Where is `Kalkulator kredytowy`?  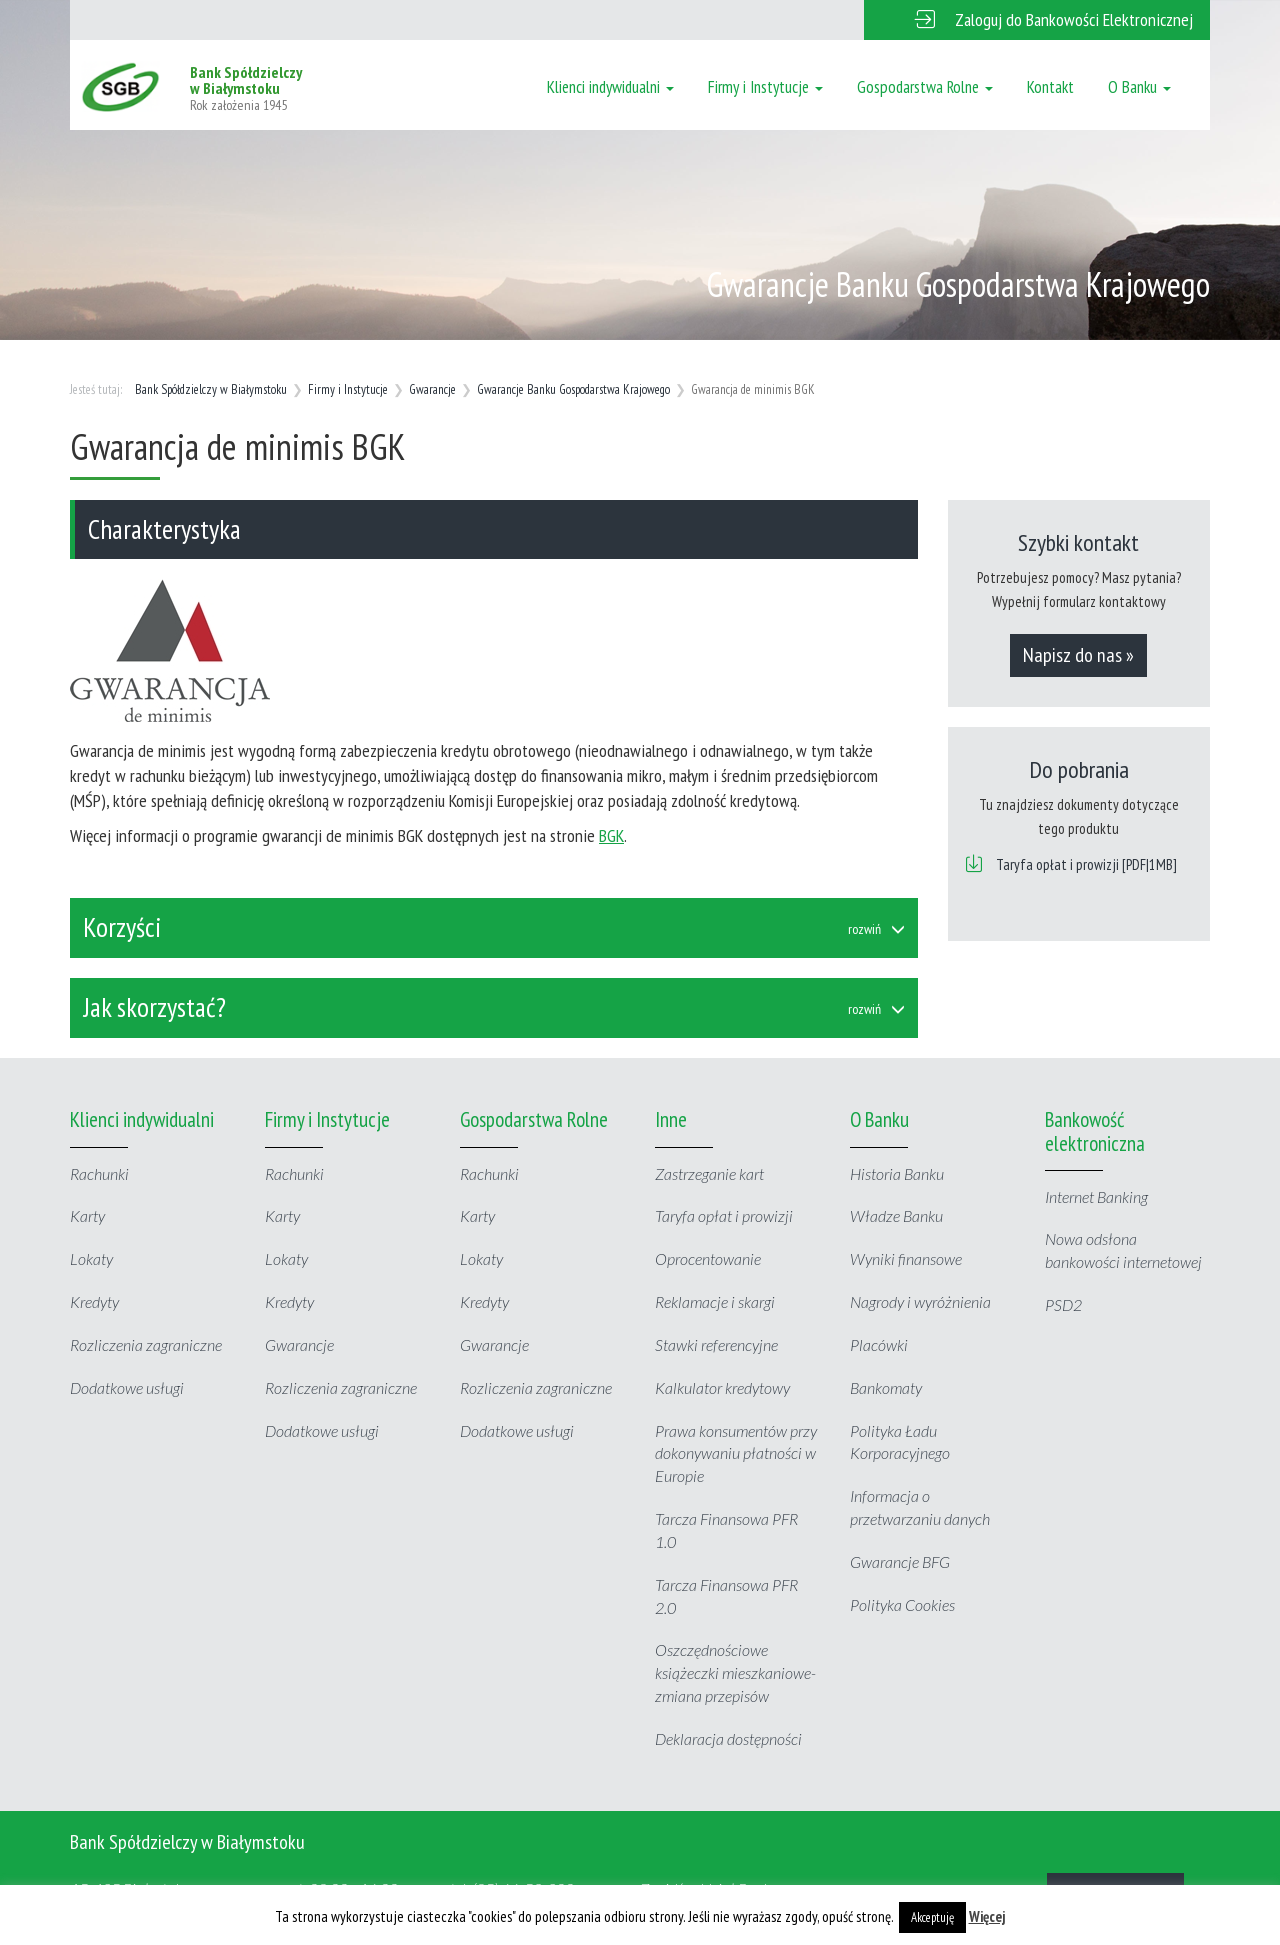
Kalkulator kredytowy is located at coordinates (722, 1387).